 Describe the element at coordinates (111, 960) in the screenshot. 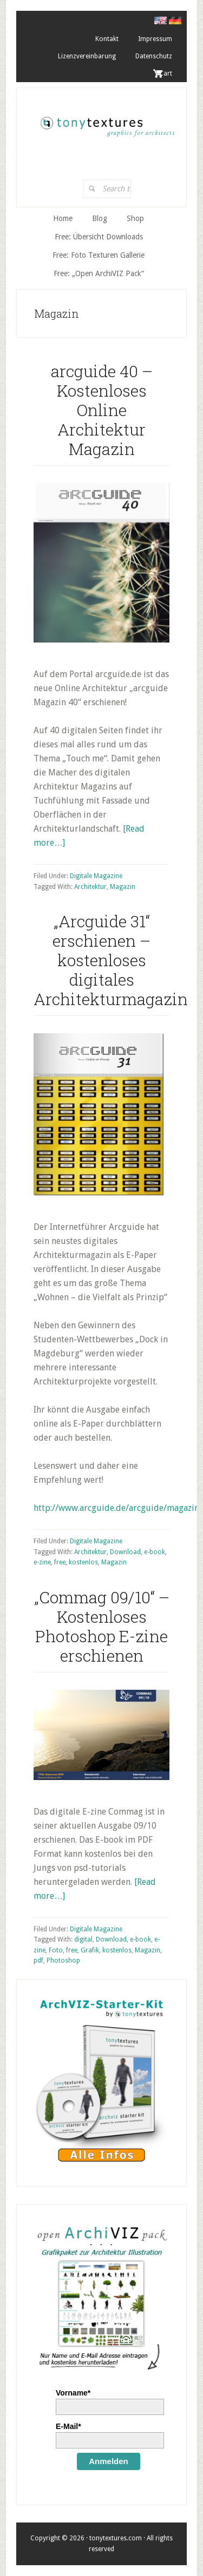

I see `„Arcguide 31“ erschienen – kostenloses digitales Architekturmagazin` at that location.